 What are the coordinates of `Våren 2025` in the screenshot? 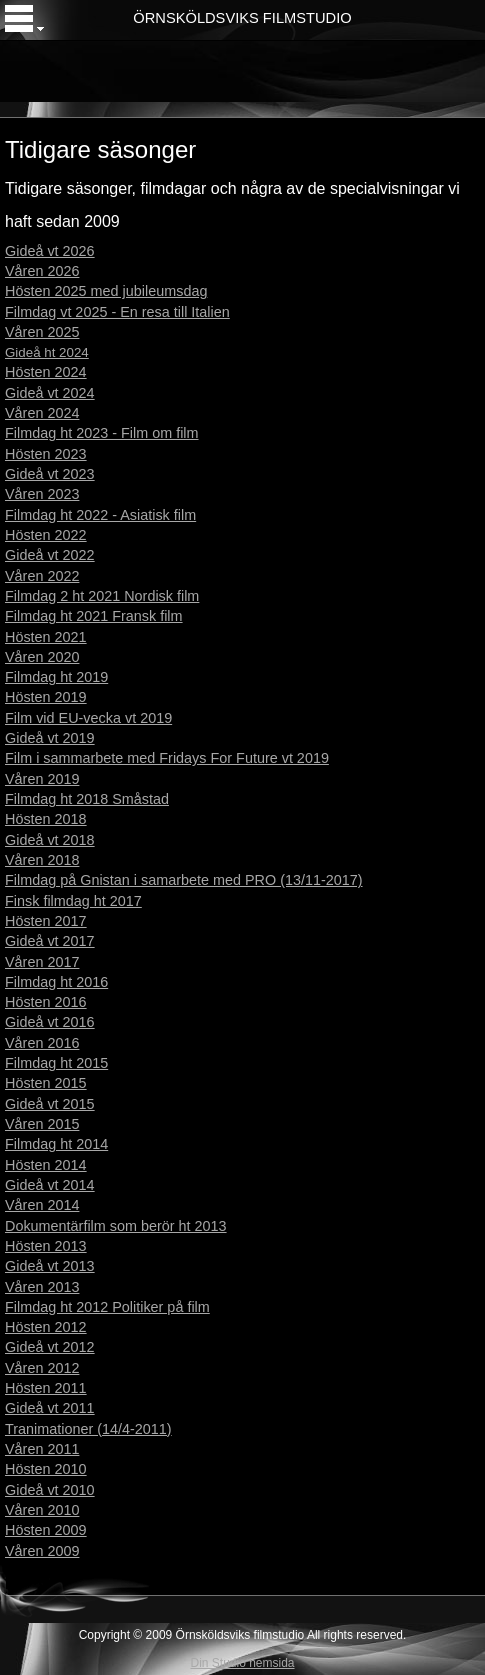 It's located at (42, 332).